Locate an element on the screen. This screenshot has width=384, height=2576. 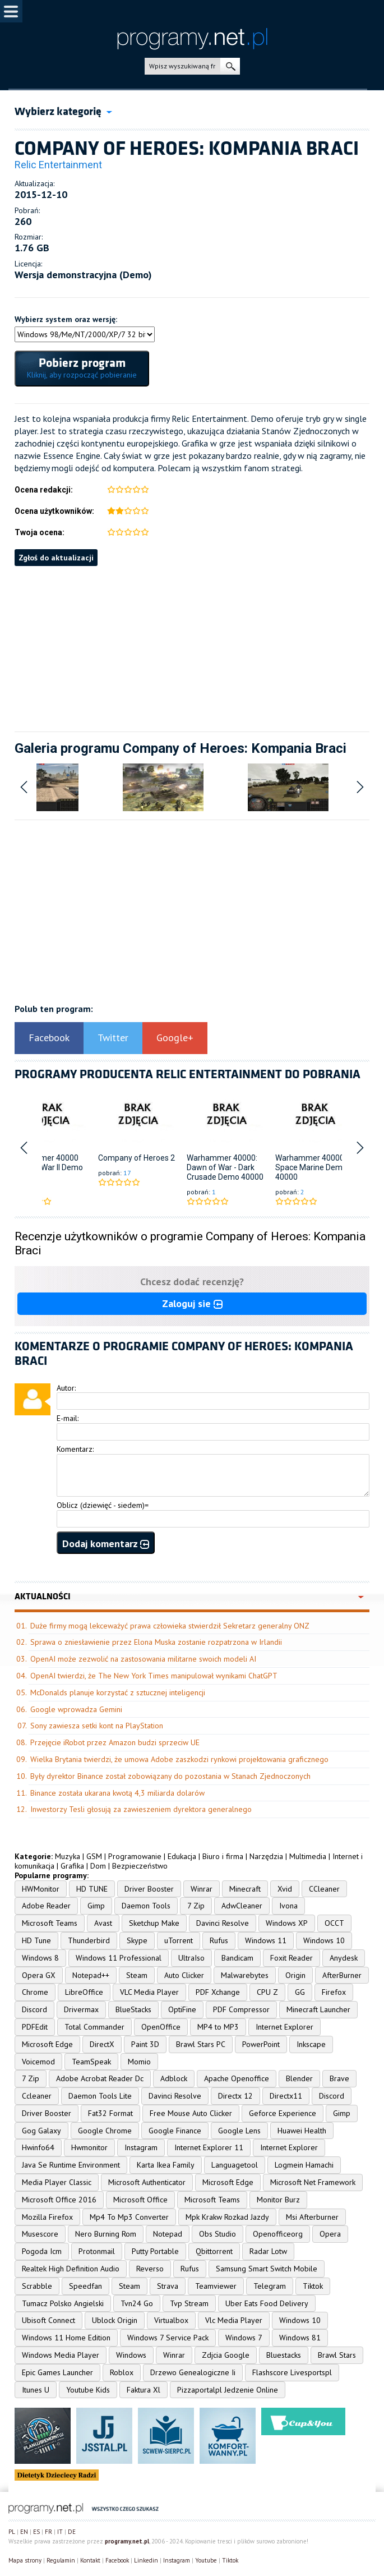
Gimp is located at coordinates (96, 1906).